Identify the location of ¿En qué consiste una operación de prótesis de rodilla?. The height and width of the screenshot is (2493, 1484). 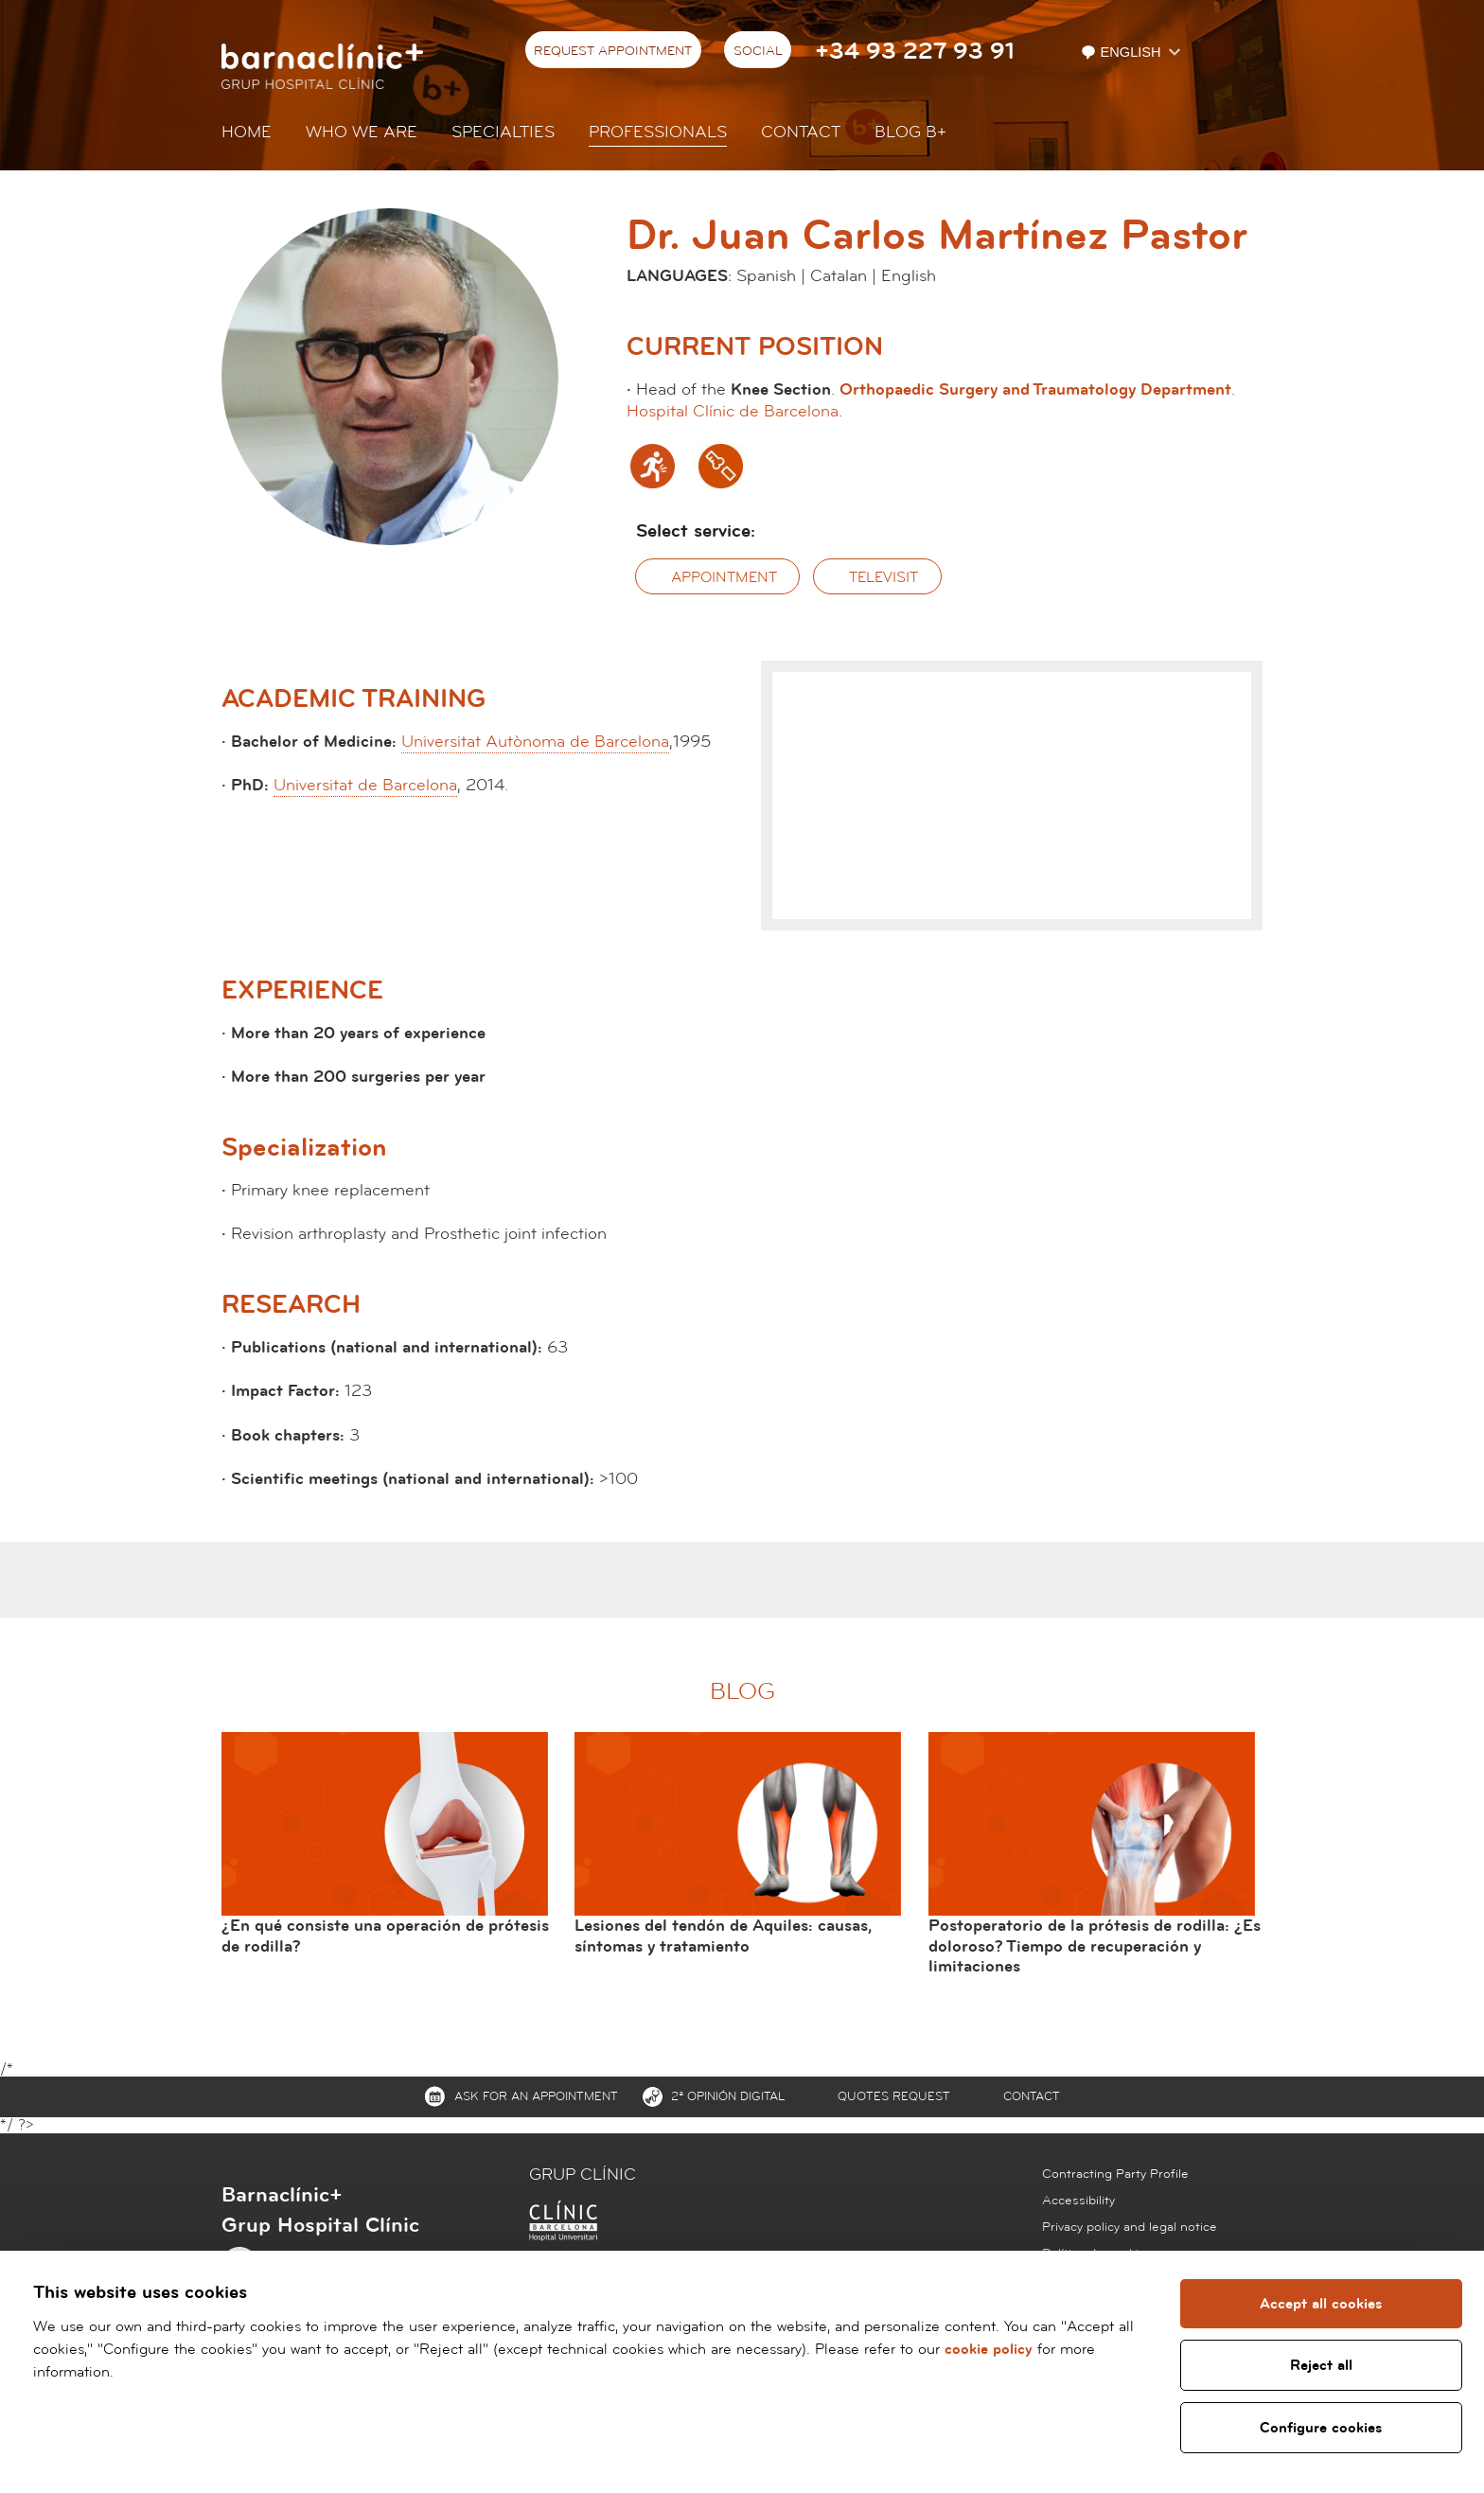
(385, 1936).